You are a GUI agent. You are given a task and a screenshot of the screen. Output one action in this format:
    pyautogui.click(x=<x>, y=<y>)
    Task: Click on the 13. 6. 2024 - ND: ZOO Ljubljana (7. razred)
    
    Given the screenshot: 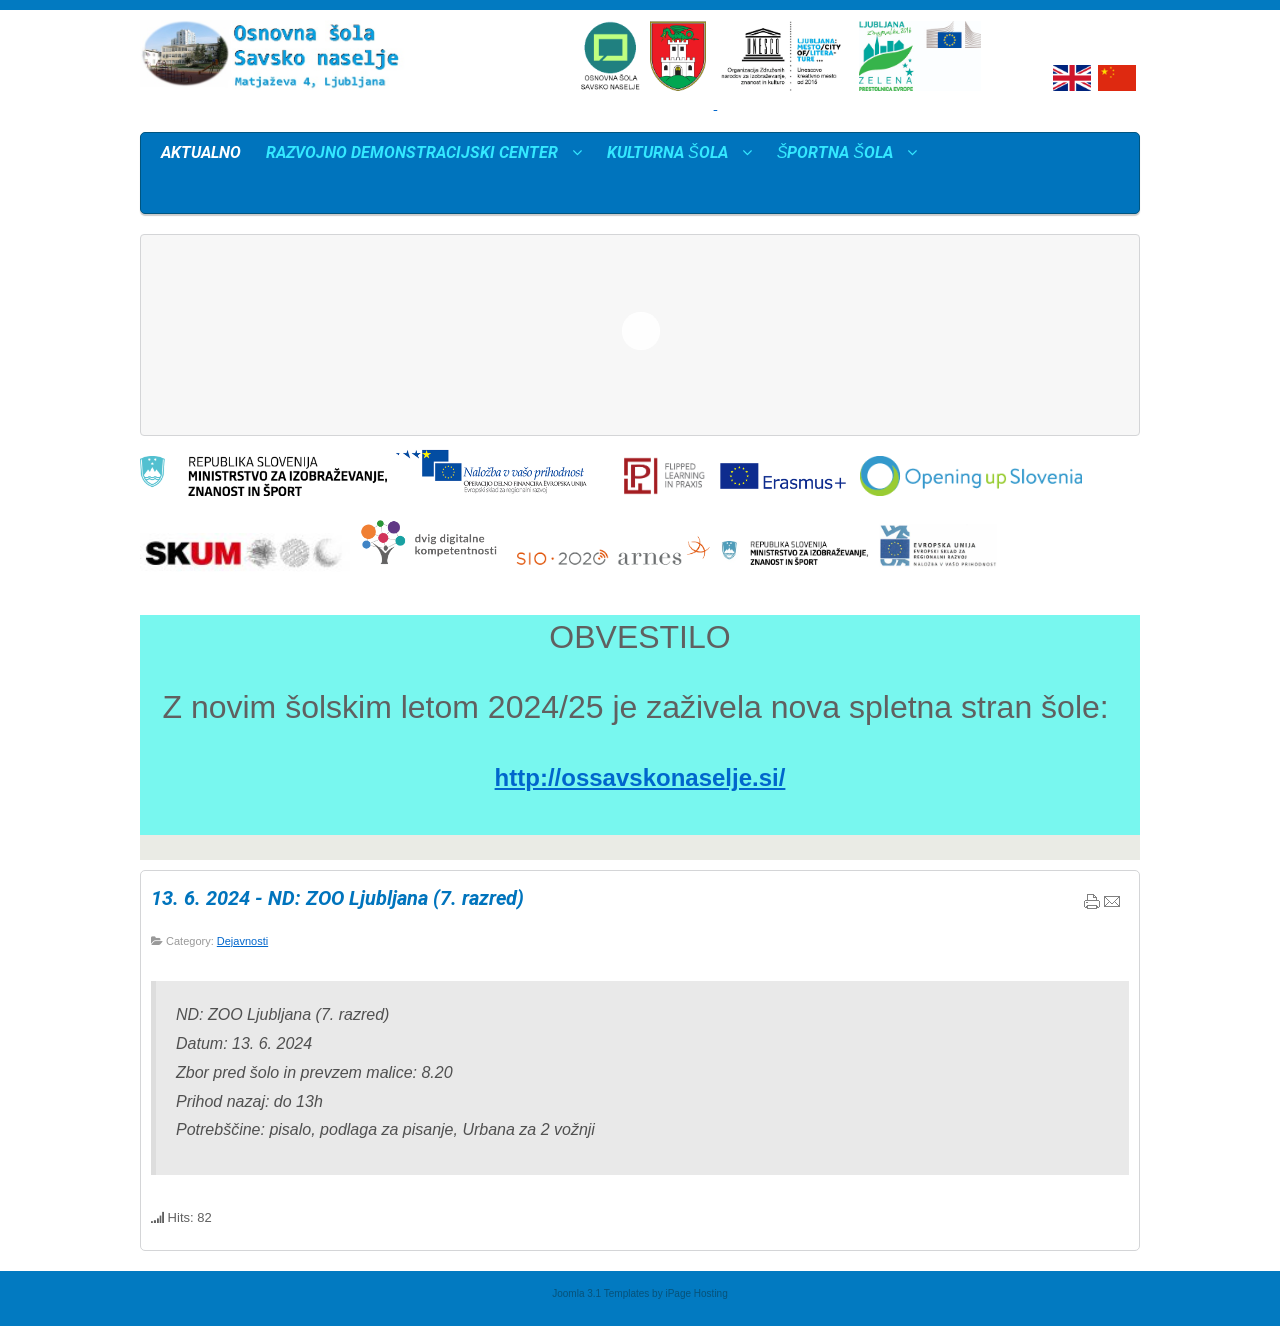 What is the action you would take?
    pyautogui.click(x=337, y=898)
    